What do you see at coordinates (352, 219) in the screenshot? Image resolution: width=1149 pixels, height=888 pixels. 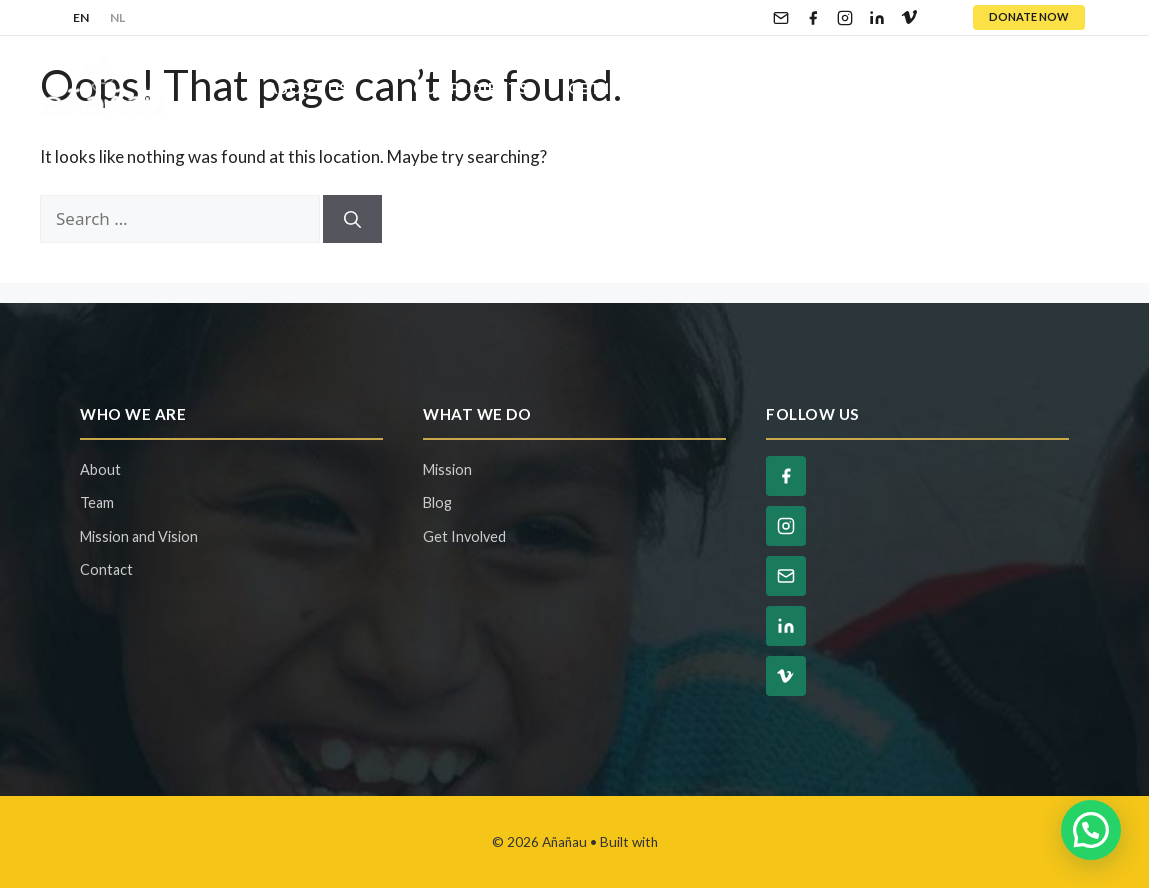 I see `[Search]` at bounding box center [352, 219].